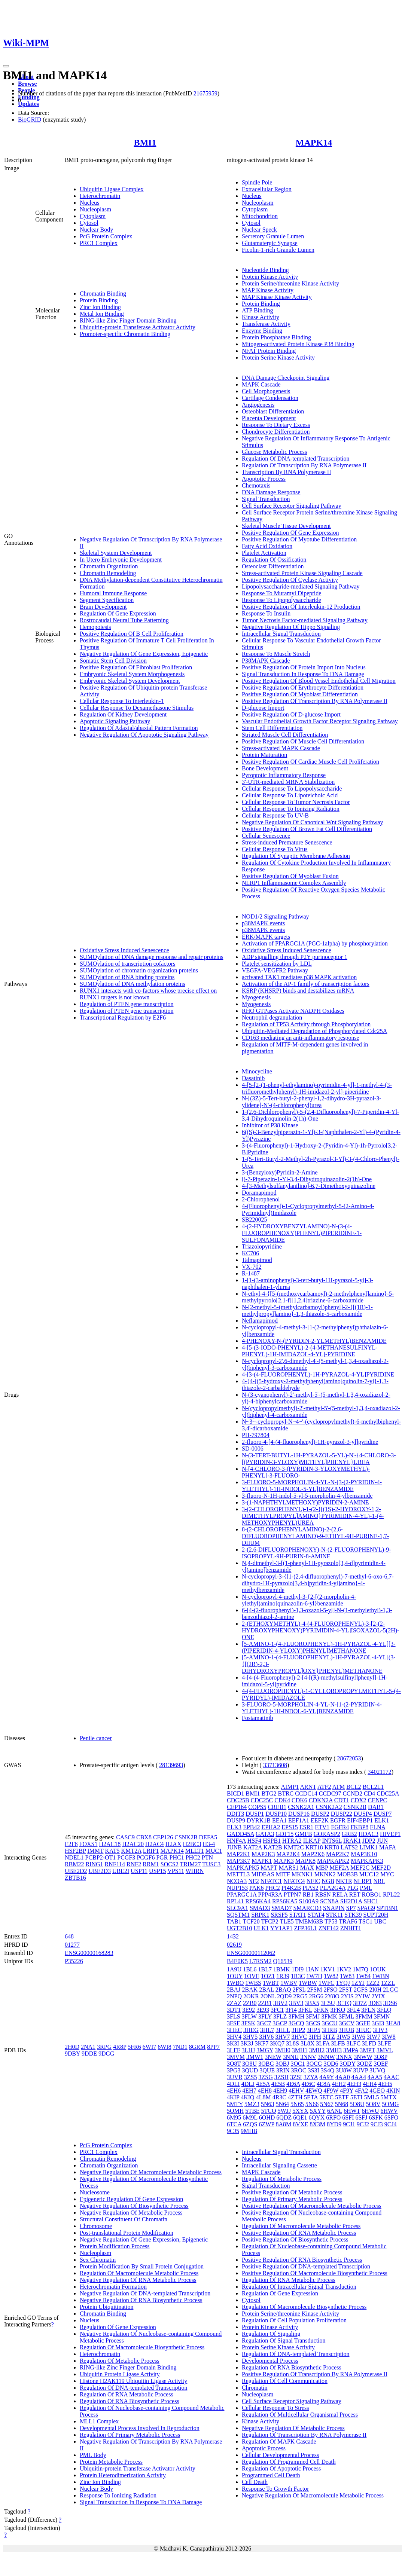 This screenshot has width=405, height=2576. What do you see at coordinates (300, 694) in the screenshot?
I see `Positive Regulation Of Myoblast Differentiation` at bounding box center [300, 694].